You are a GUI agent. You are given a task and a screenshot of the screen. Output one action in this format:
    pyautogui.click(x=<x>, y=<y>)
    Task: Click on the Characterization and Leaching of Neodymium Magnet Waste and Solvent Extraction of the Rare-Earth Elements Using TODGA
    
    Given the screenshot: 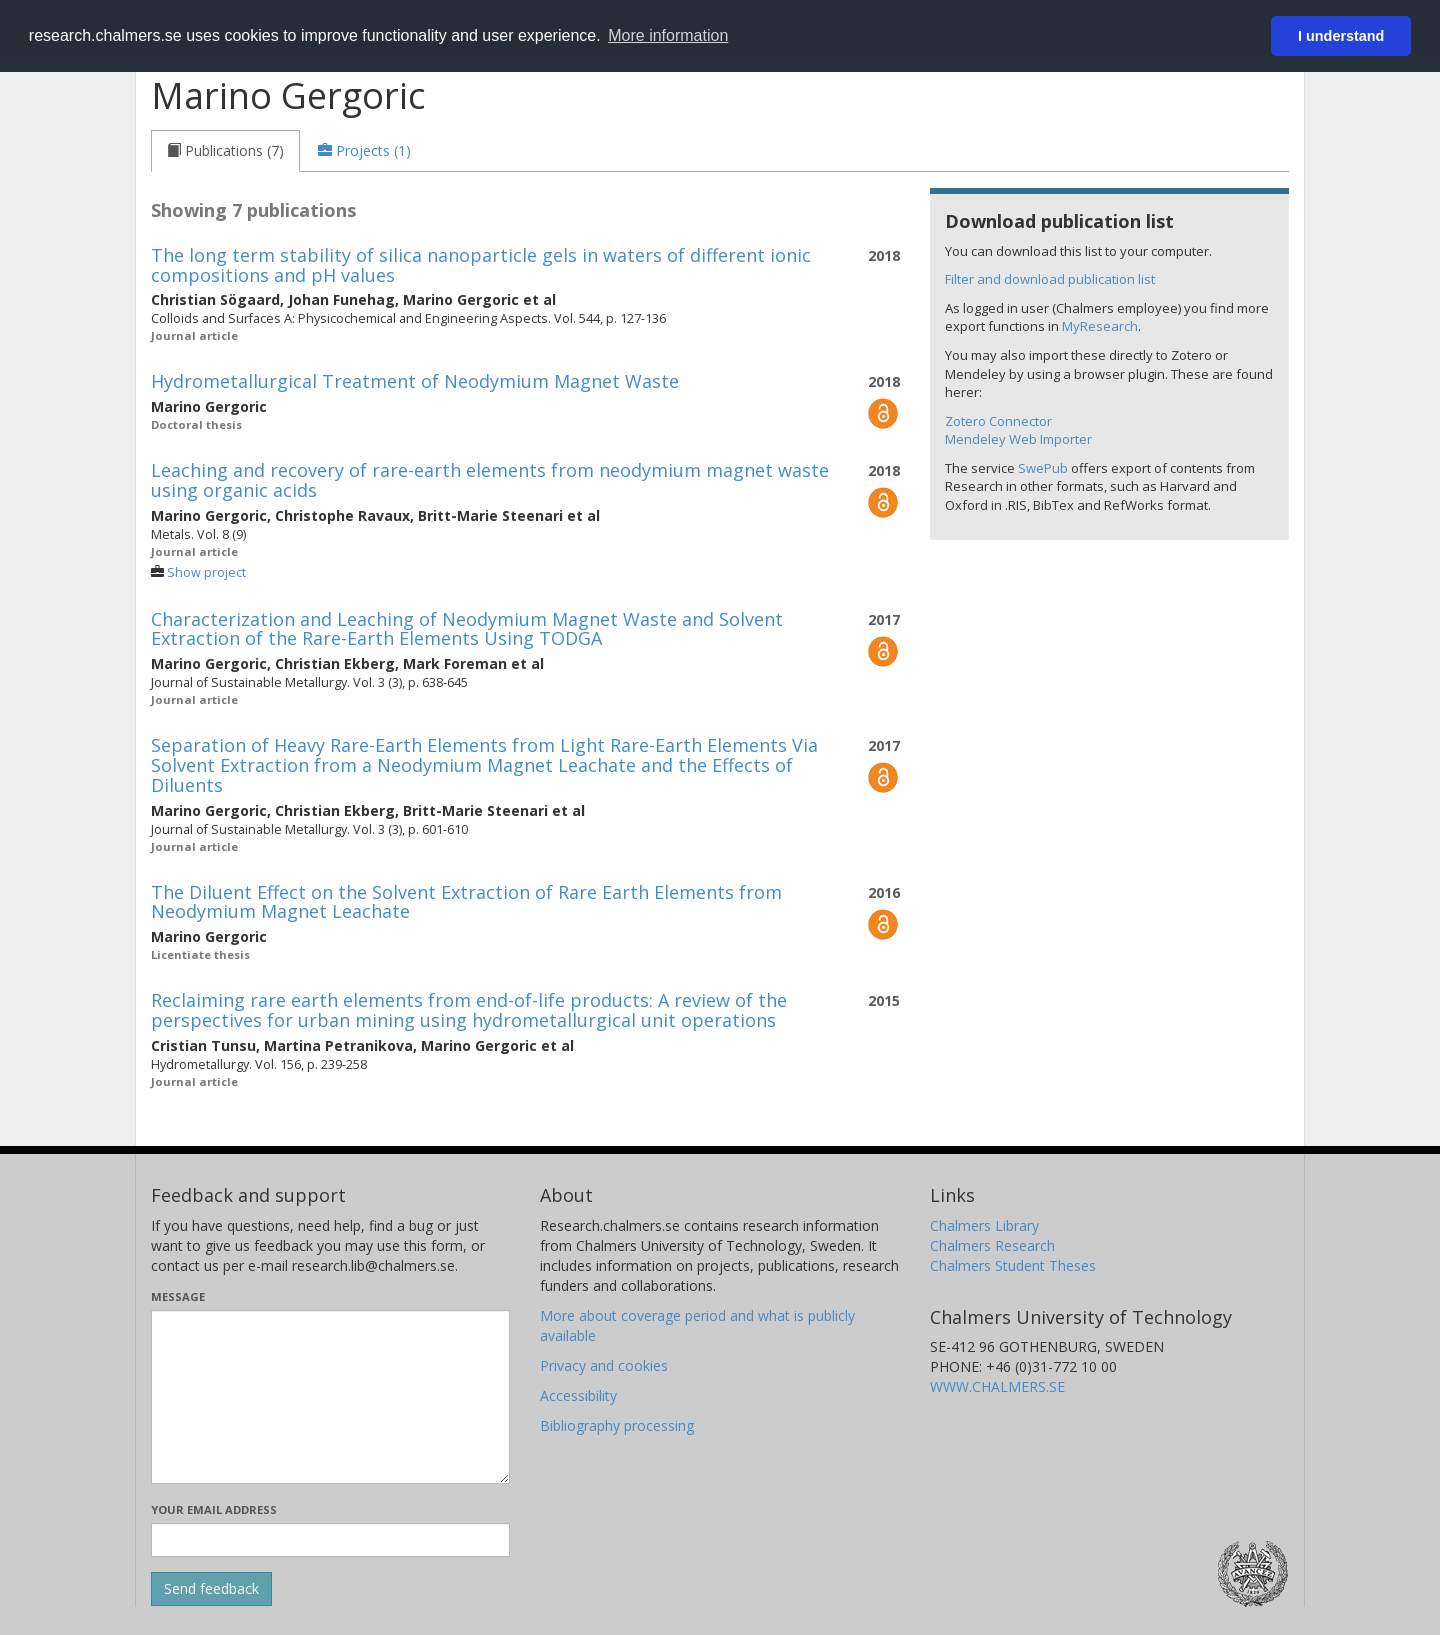 What is the action you would take?
    pyautogui.click(x=467, y=629)
    